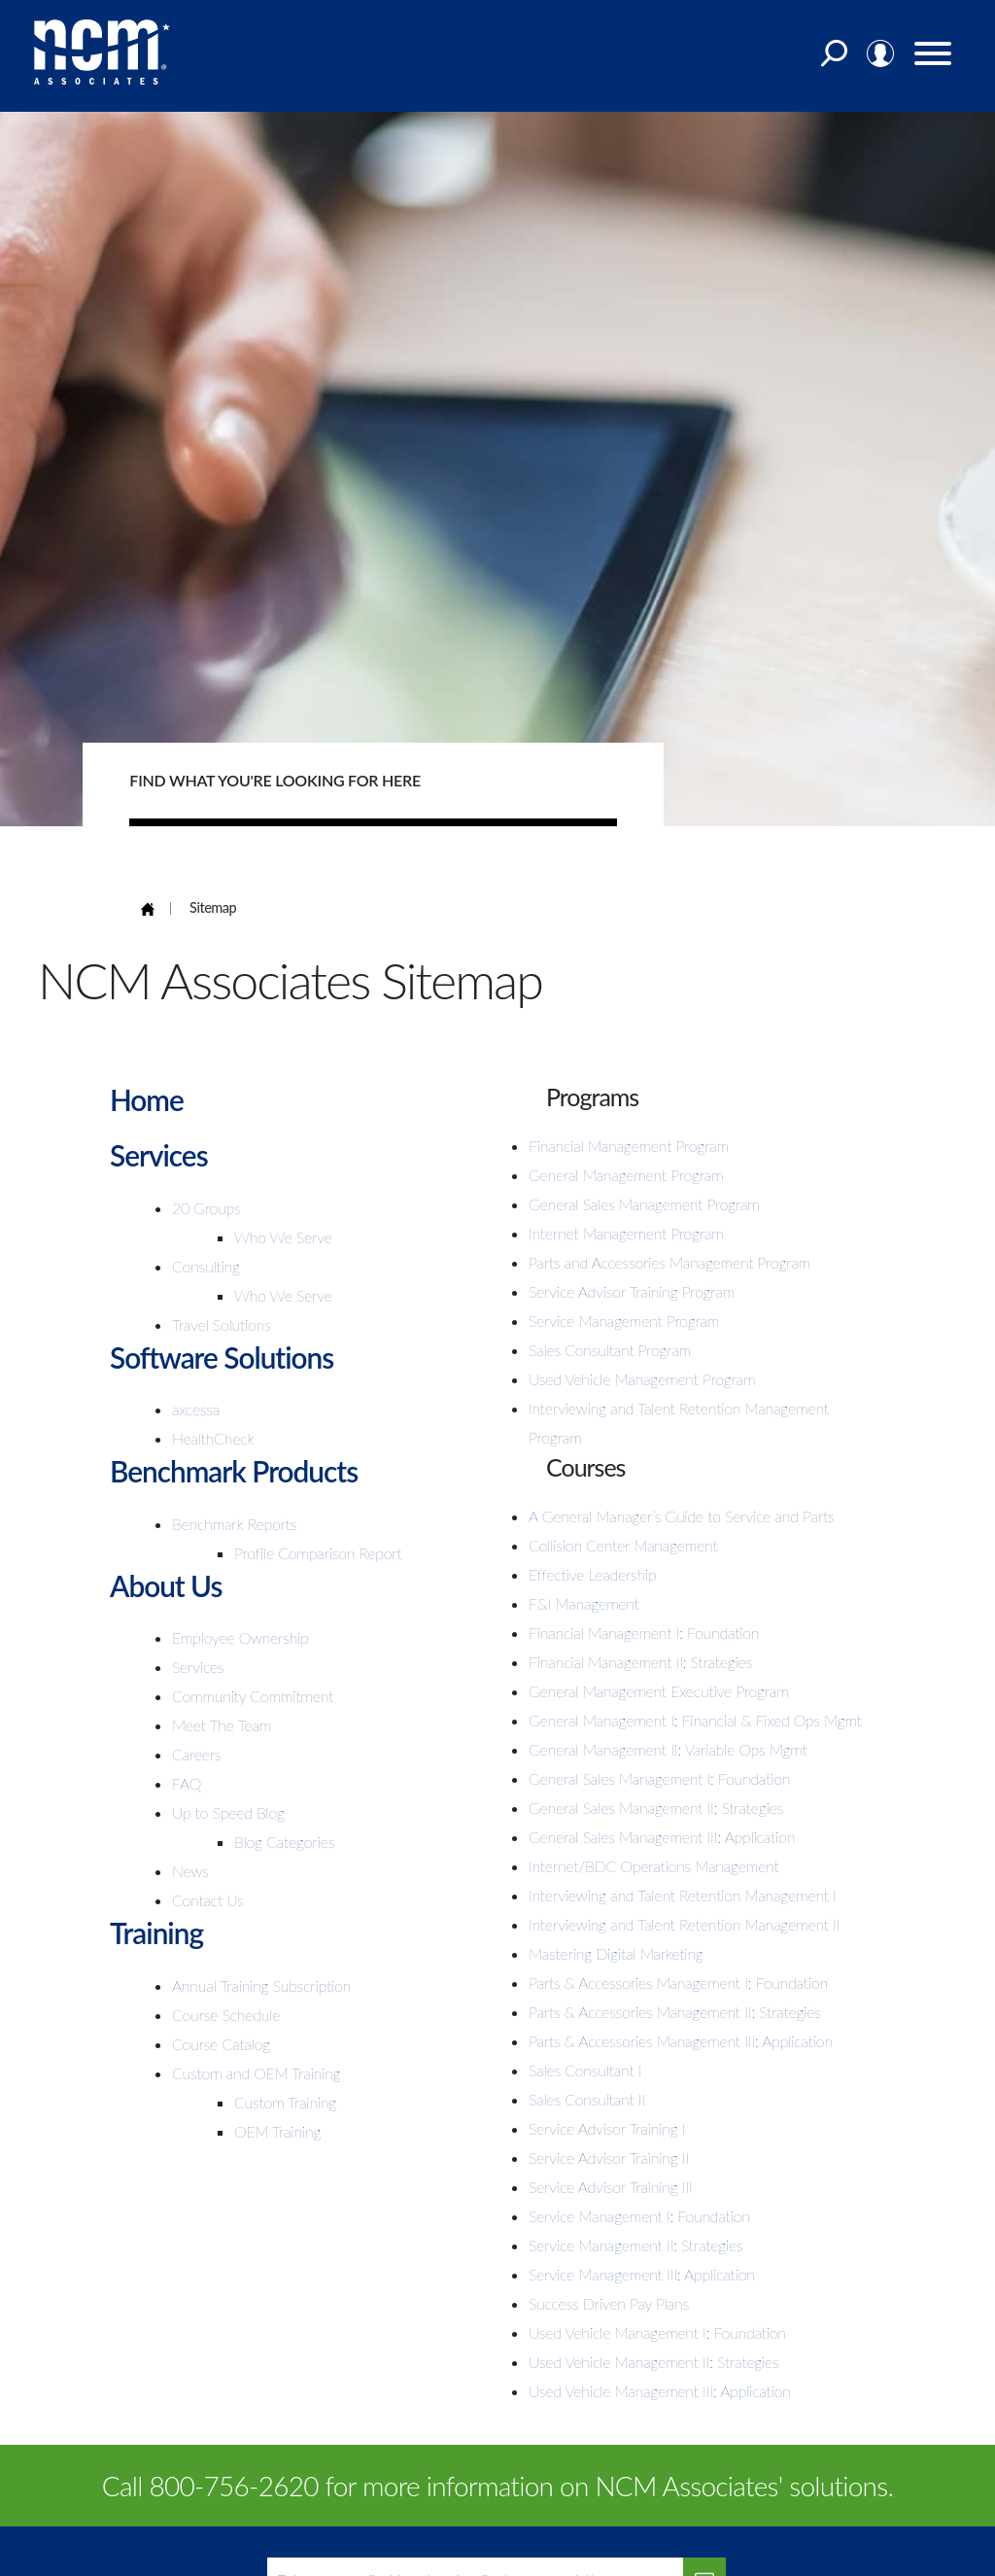 This screenshot has width=995, height=2576. What do you see at coordinates (234, 2485) in the screenshot?
I see `800-756-2620` at bounding box center [234, 2485].